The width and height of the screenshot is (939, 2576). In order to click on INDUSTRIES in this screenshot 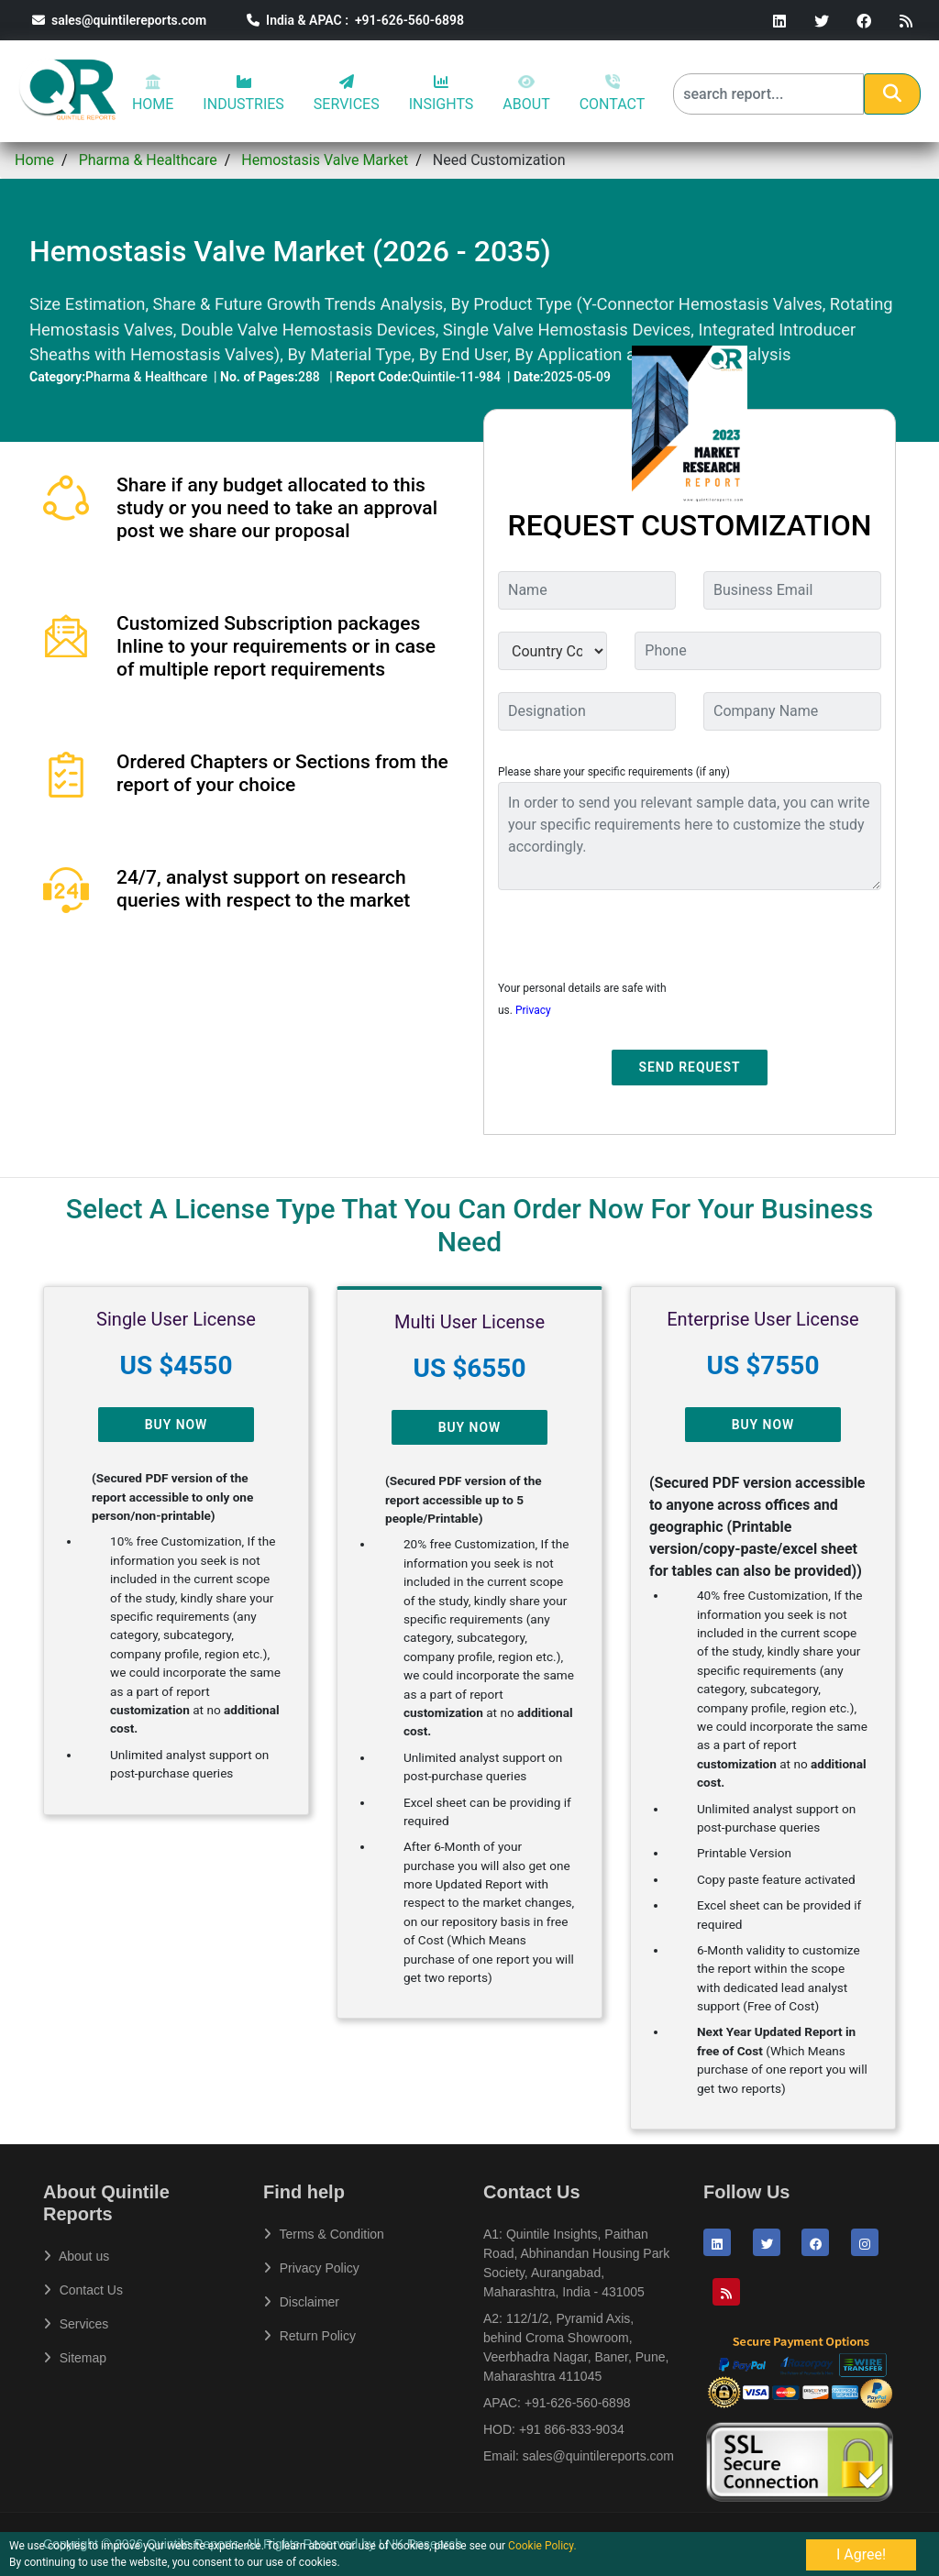, I will do `click(243, 93)`.